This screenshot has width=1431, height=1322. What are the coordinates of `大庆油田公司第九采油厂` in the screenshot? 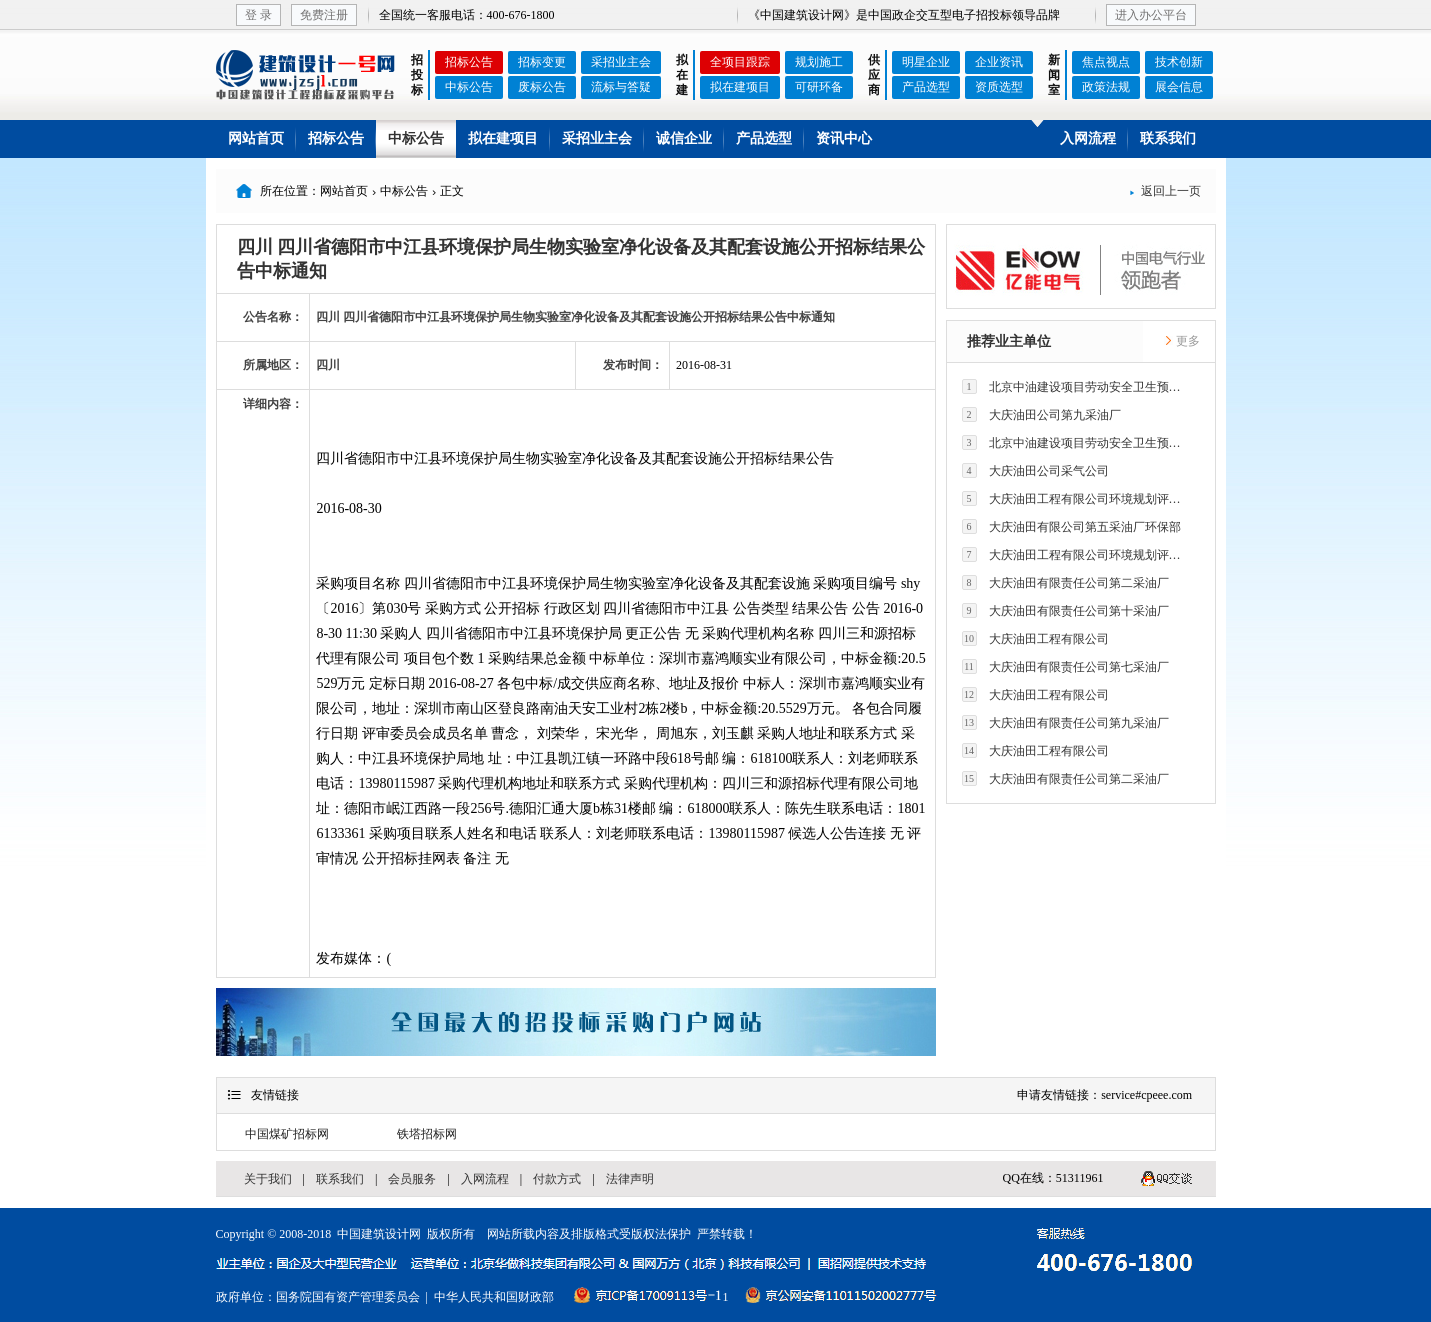 It's located at (1041, 414).